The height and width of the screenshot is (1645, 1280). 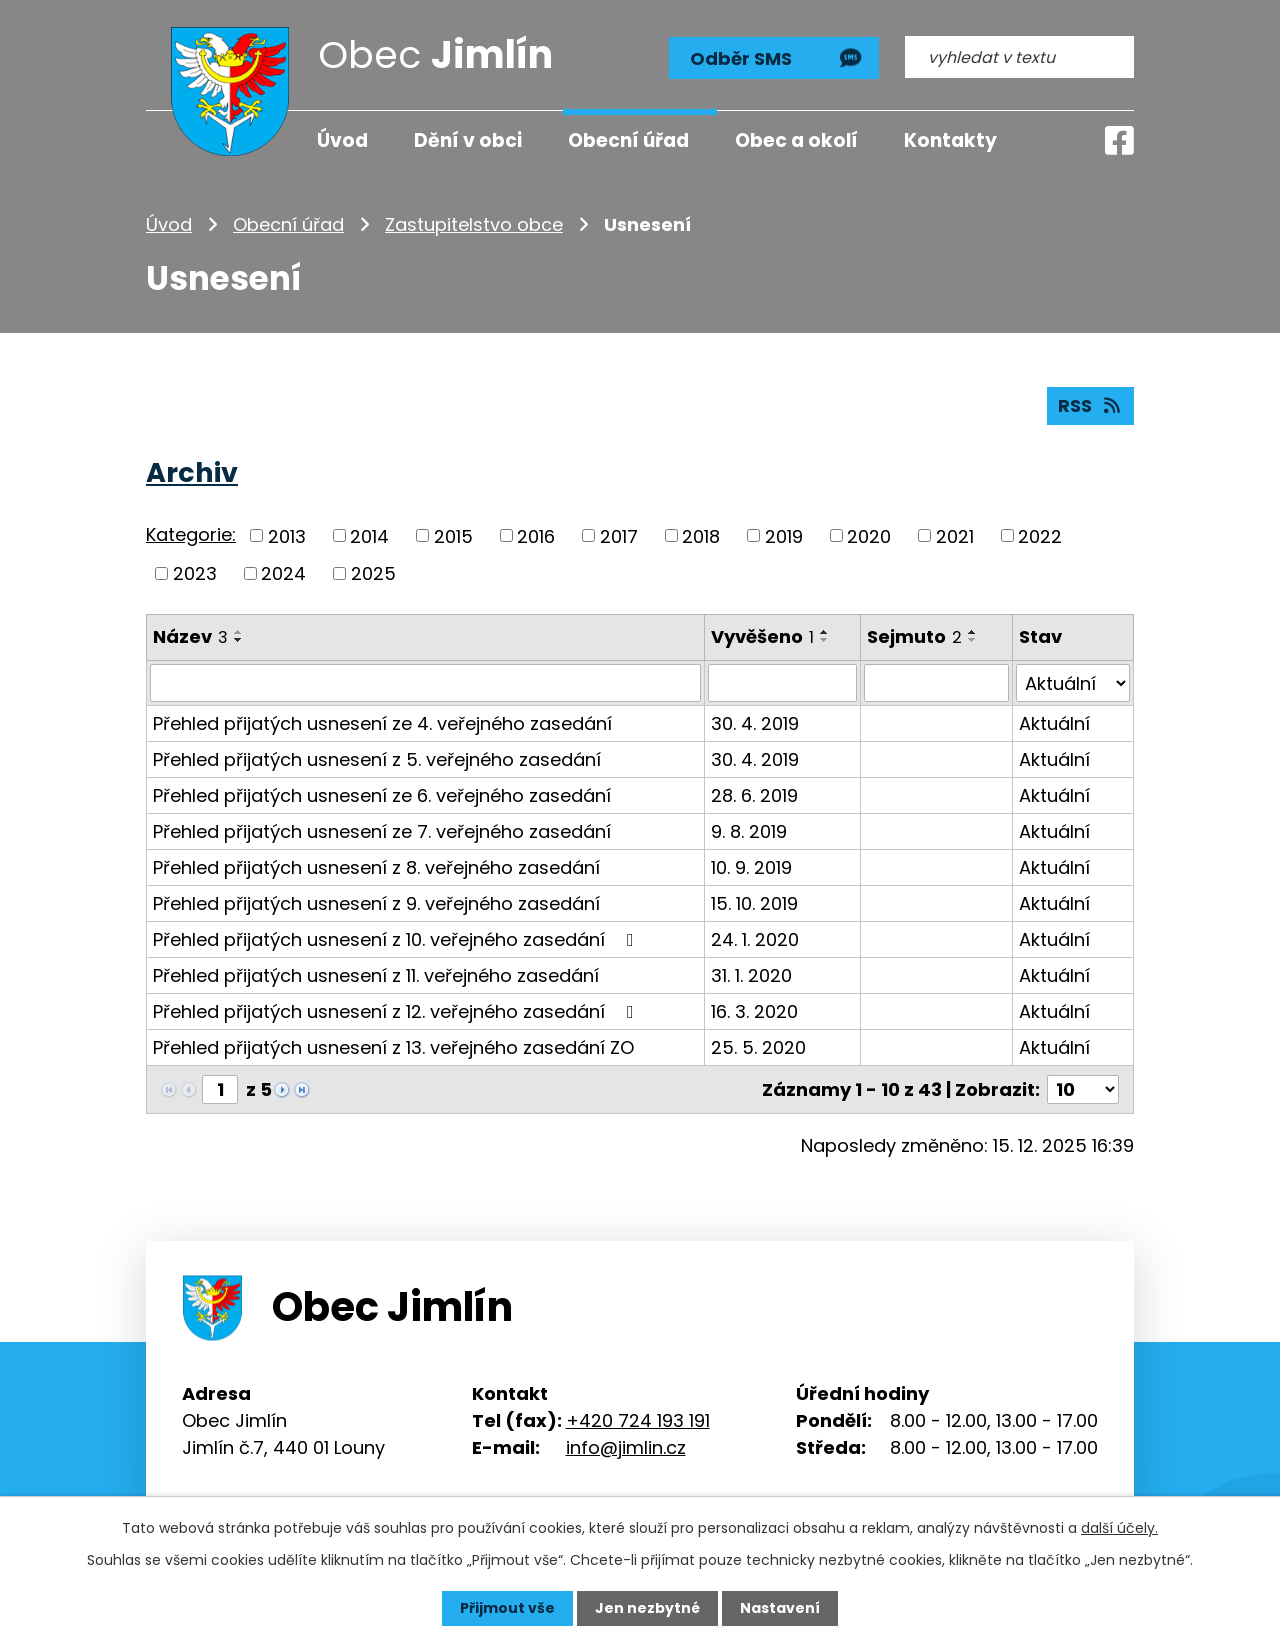 What do you see at coordinates (973, 632) in the screenshot?
I see `[Seřadit podle Sejmuto vzestupně]` at bounding box center [973, 632].